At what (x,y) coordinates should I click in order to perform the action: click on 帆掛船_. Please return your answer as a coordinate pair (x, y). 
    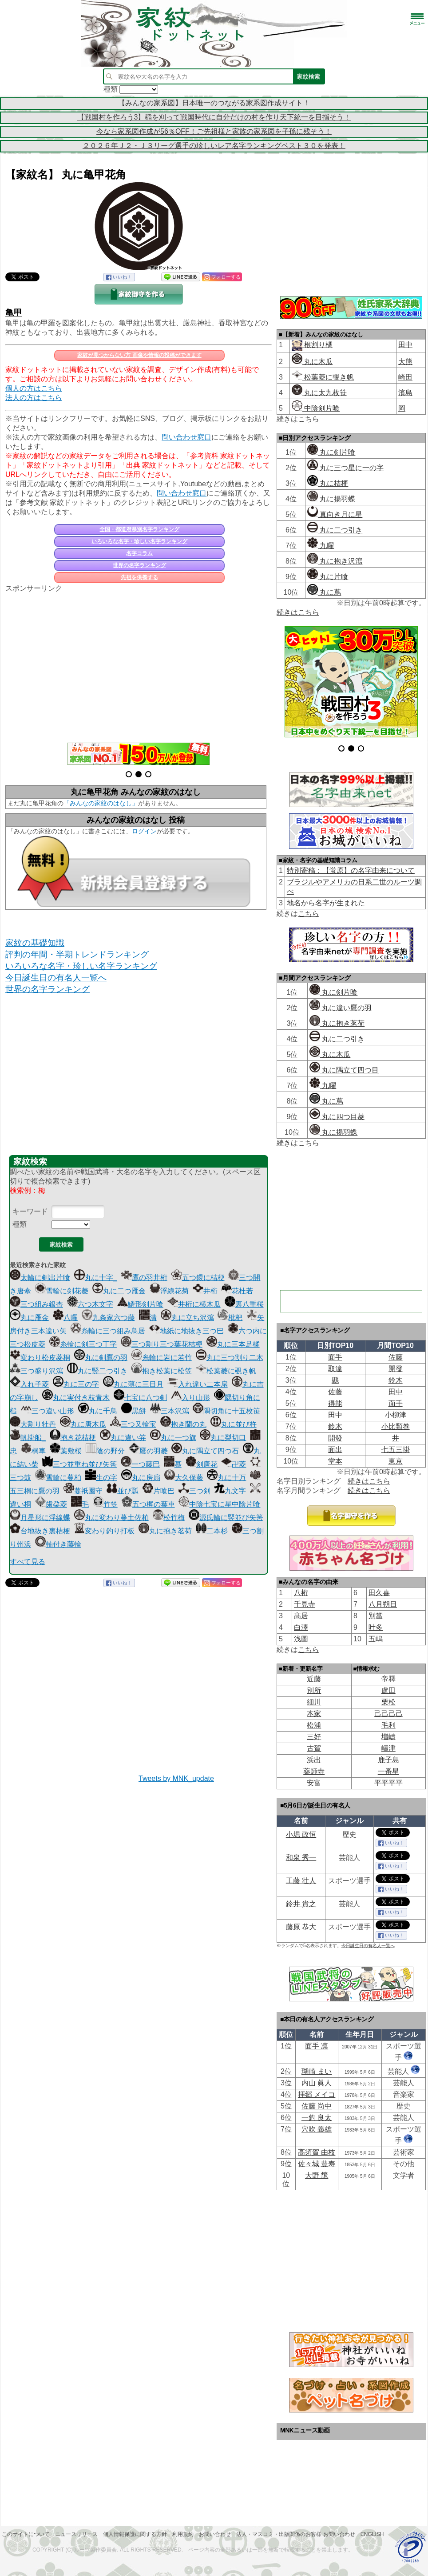
    Looking at the image, I should click on (28, 1437).